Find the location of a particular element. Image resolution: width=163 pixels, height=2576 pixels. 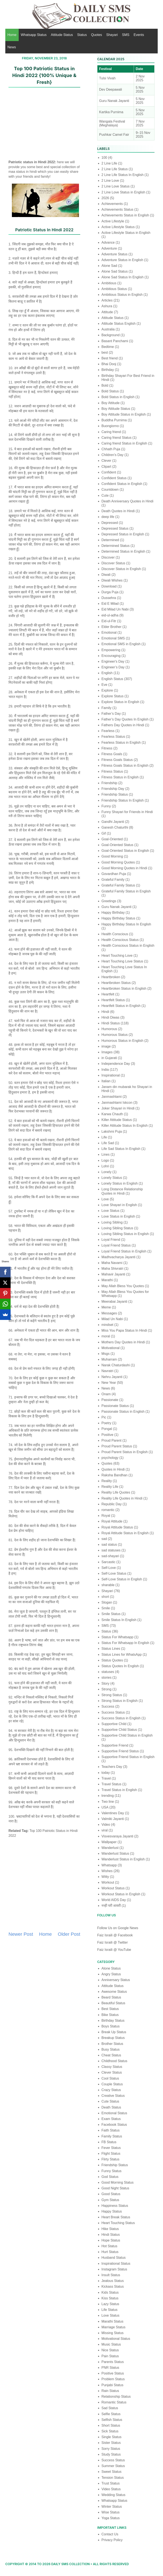

Sister Status is located at coordinates (111, 2442).